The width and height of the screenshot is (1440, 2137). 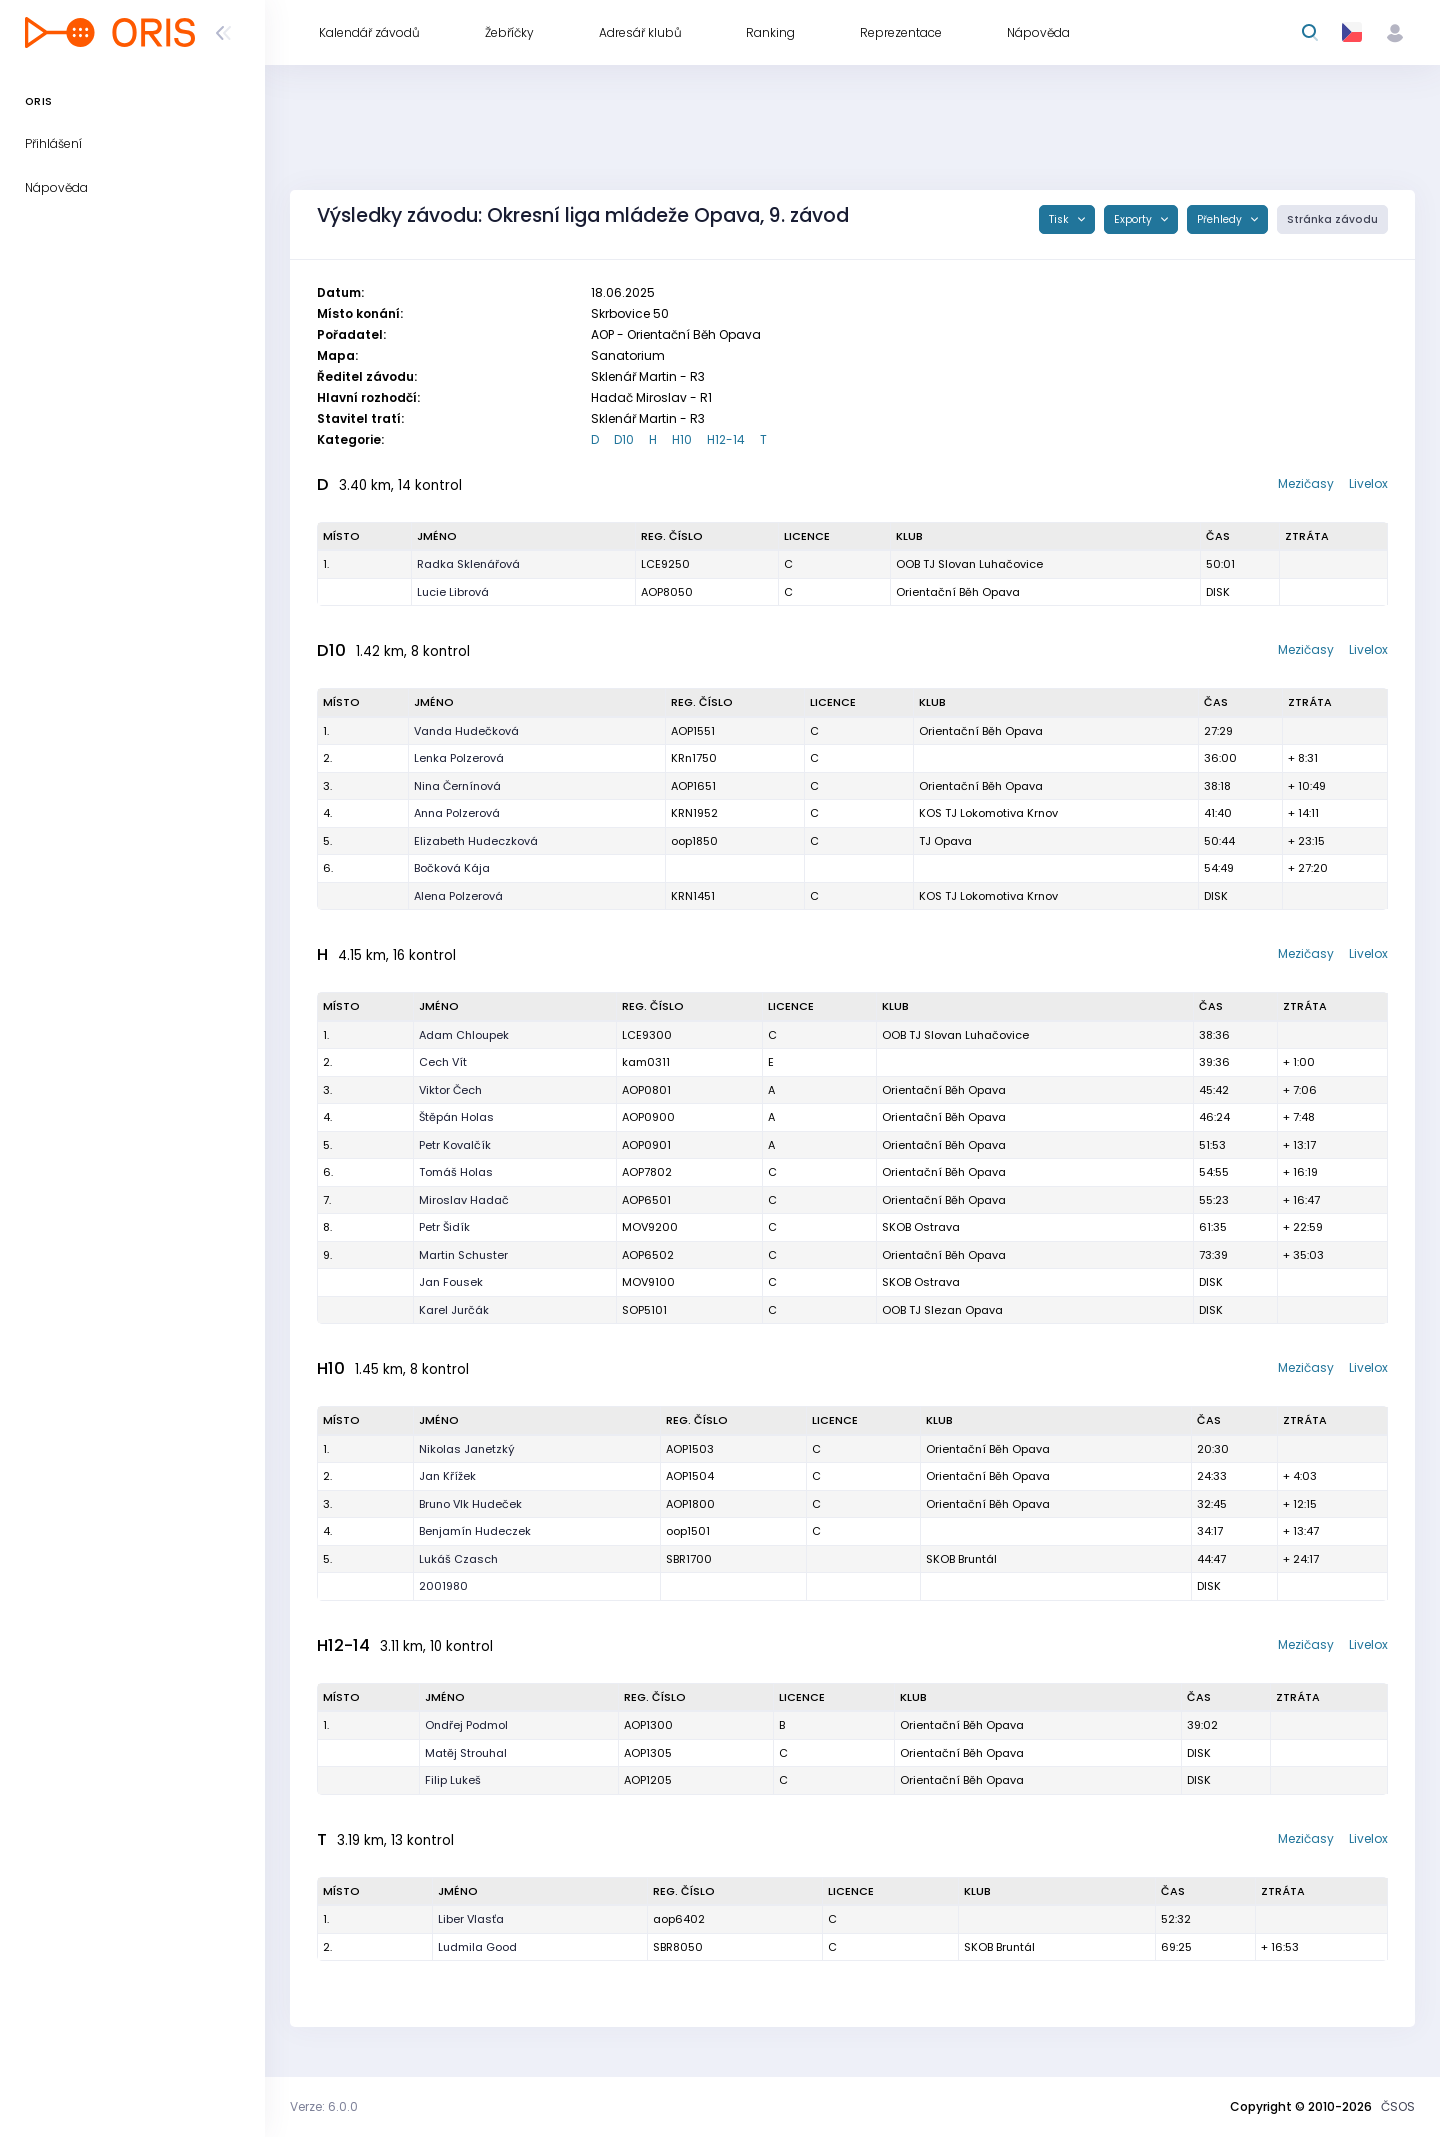 I want to click on Benjamín Hudeczek, so click(x=475, y=1531).